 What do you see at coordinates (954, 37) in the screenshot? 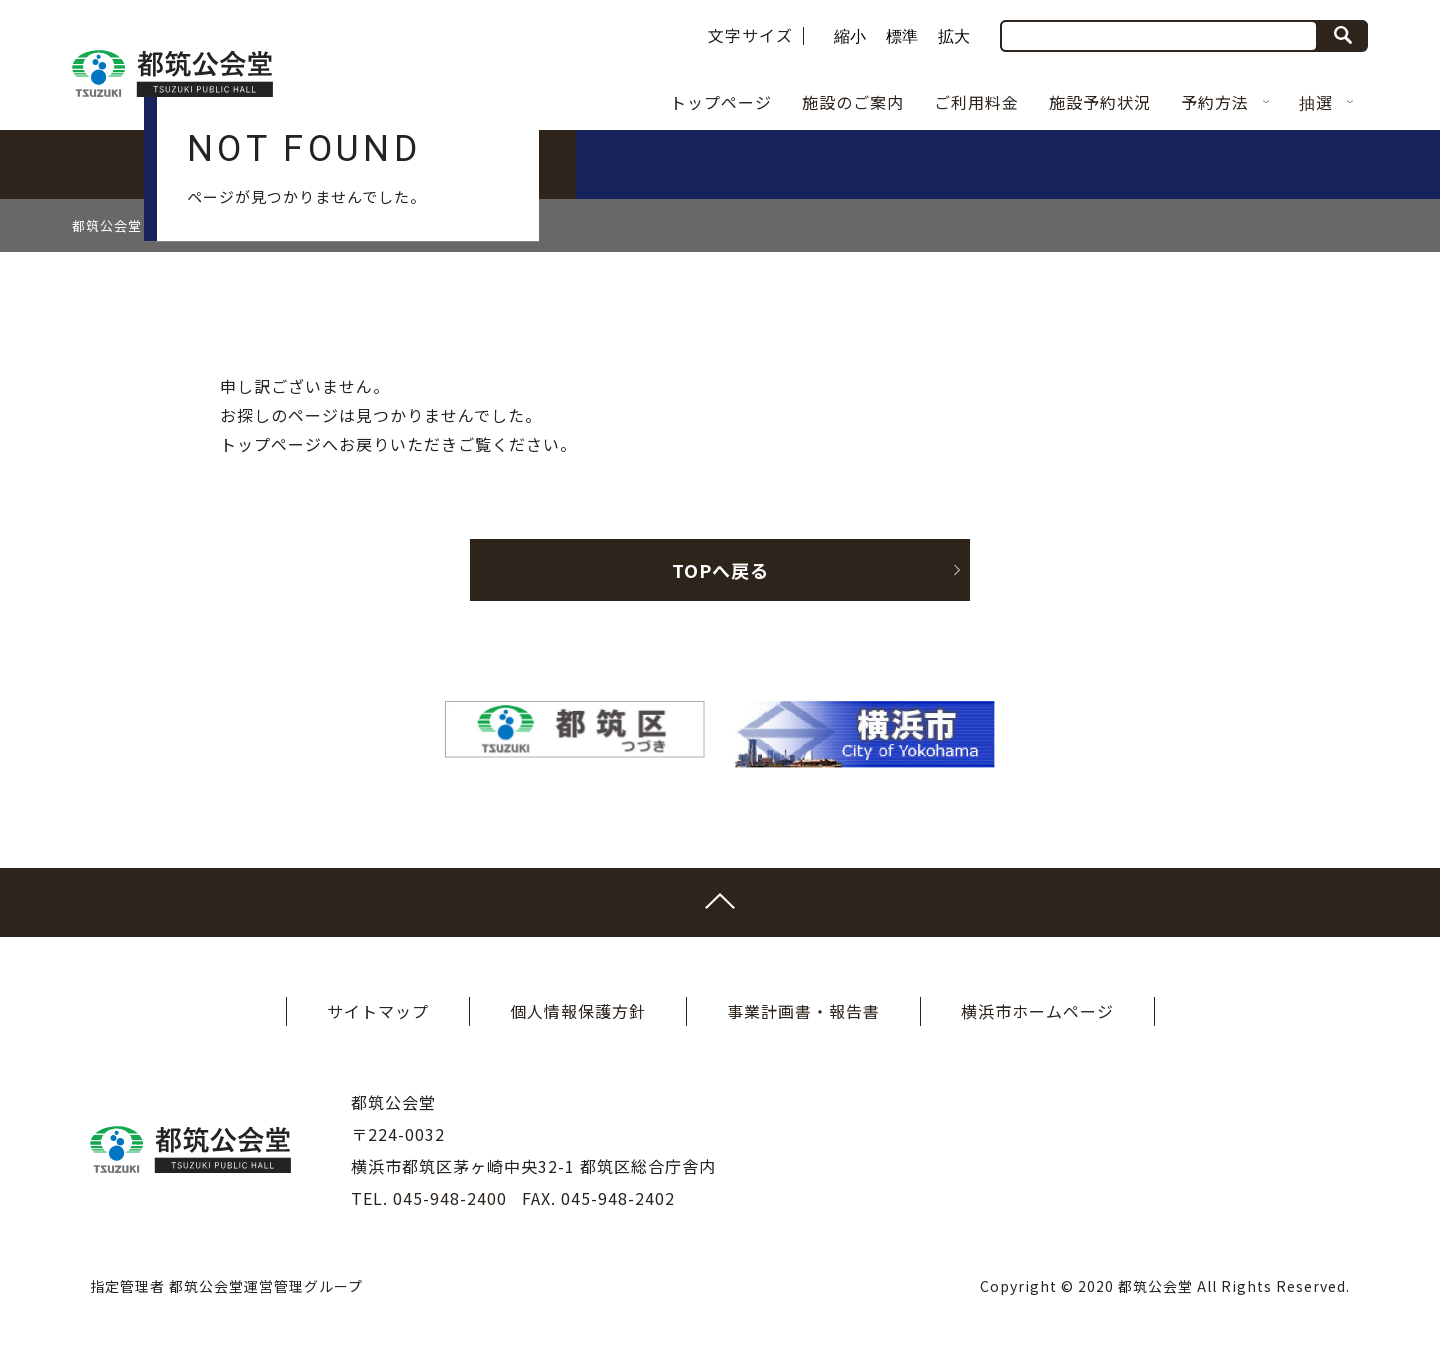
I see `拡大` at bounding box center [954, 37].